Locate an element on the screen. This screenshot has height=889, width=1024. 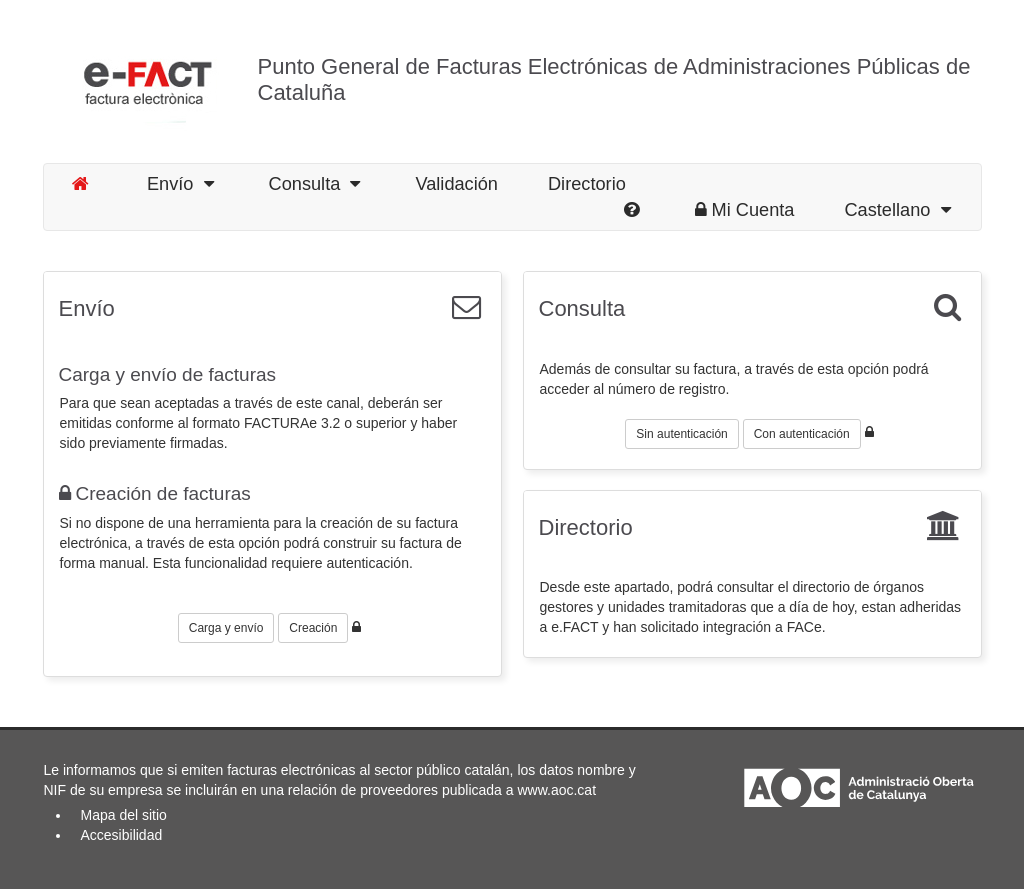
Sin autenticación [button] is located at coordinates (681, 434).